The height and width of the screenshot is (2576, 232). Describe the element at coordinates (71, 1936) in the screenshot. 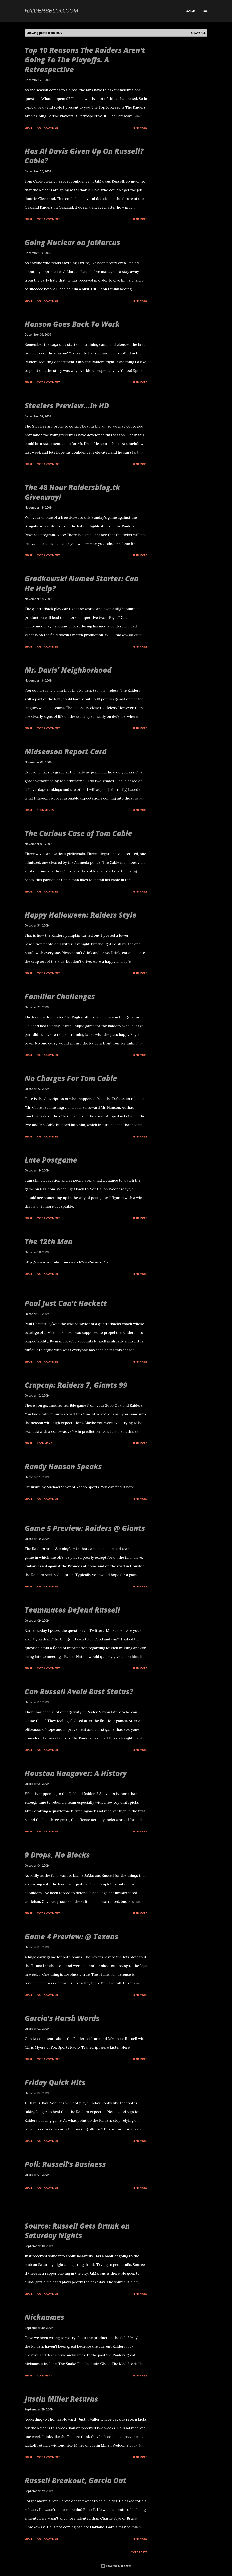

I see `Game 4 Preview: @ Texans` at that location.